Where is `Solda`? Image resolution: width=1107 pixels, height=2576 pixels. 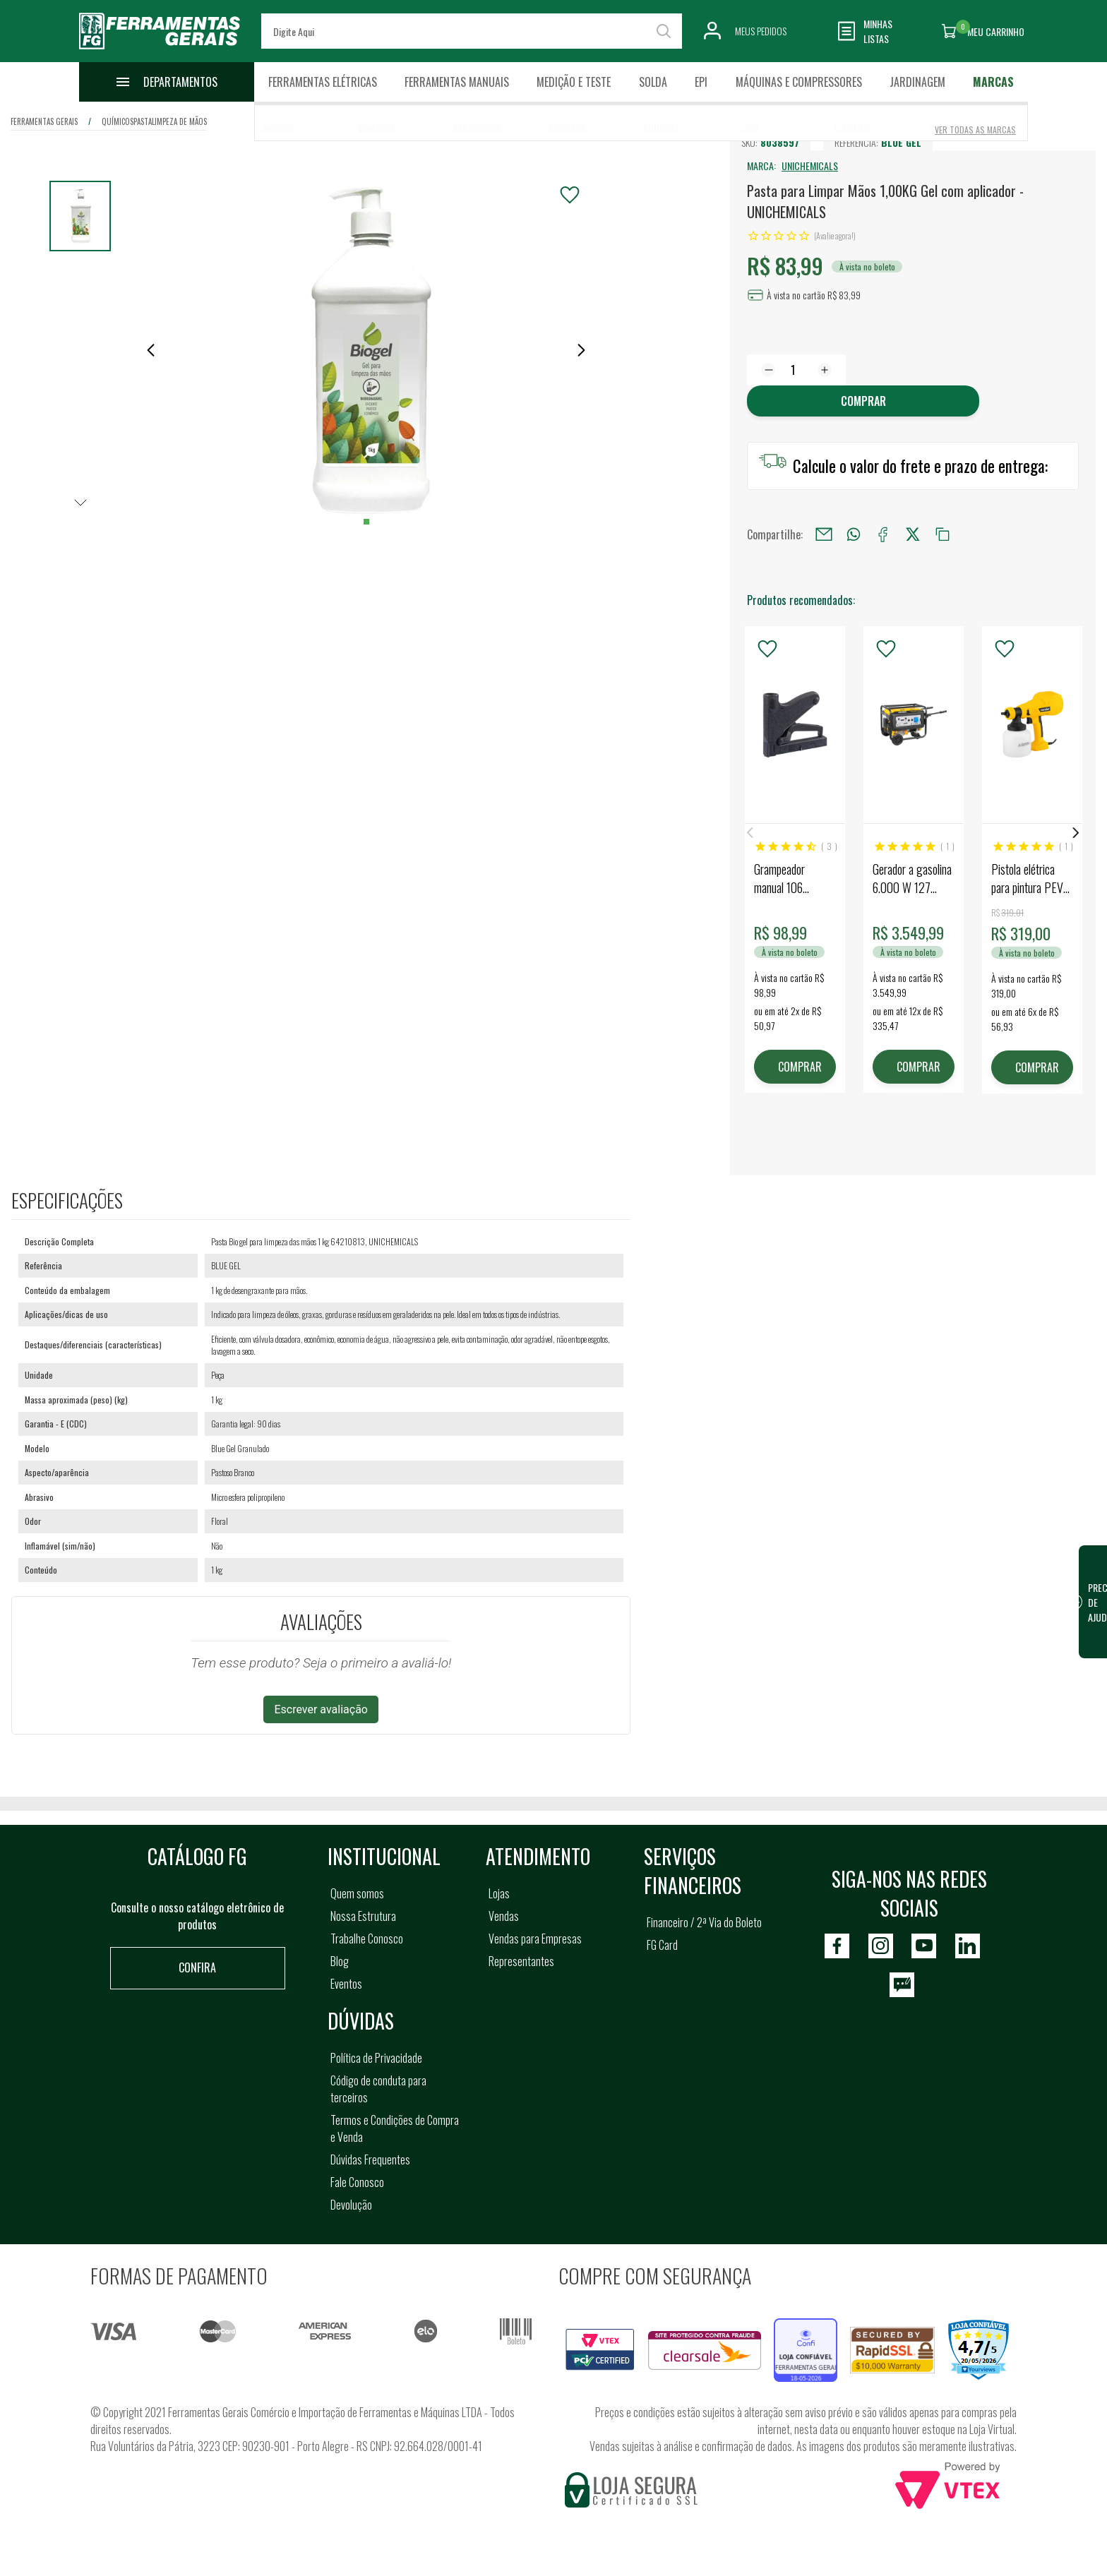
Solda is located at coordinates (653, 81).